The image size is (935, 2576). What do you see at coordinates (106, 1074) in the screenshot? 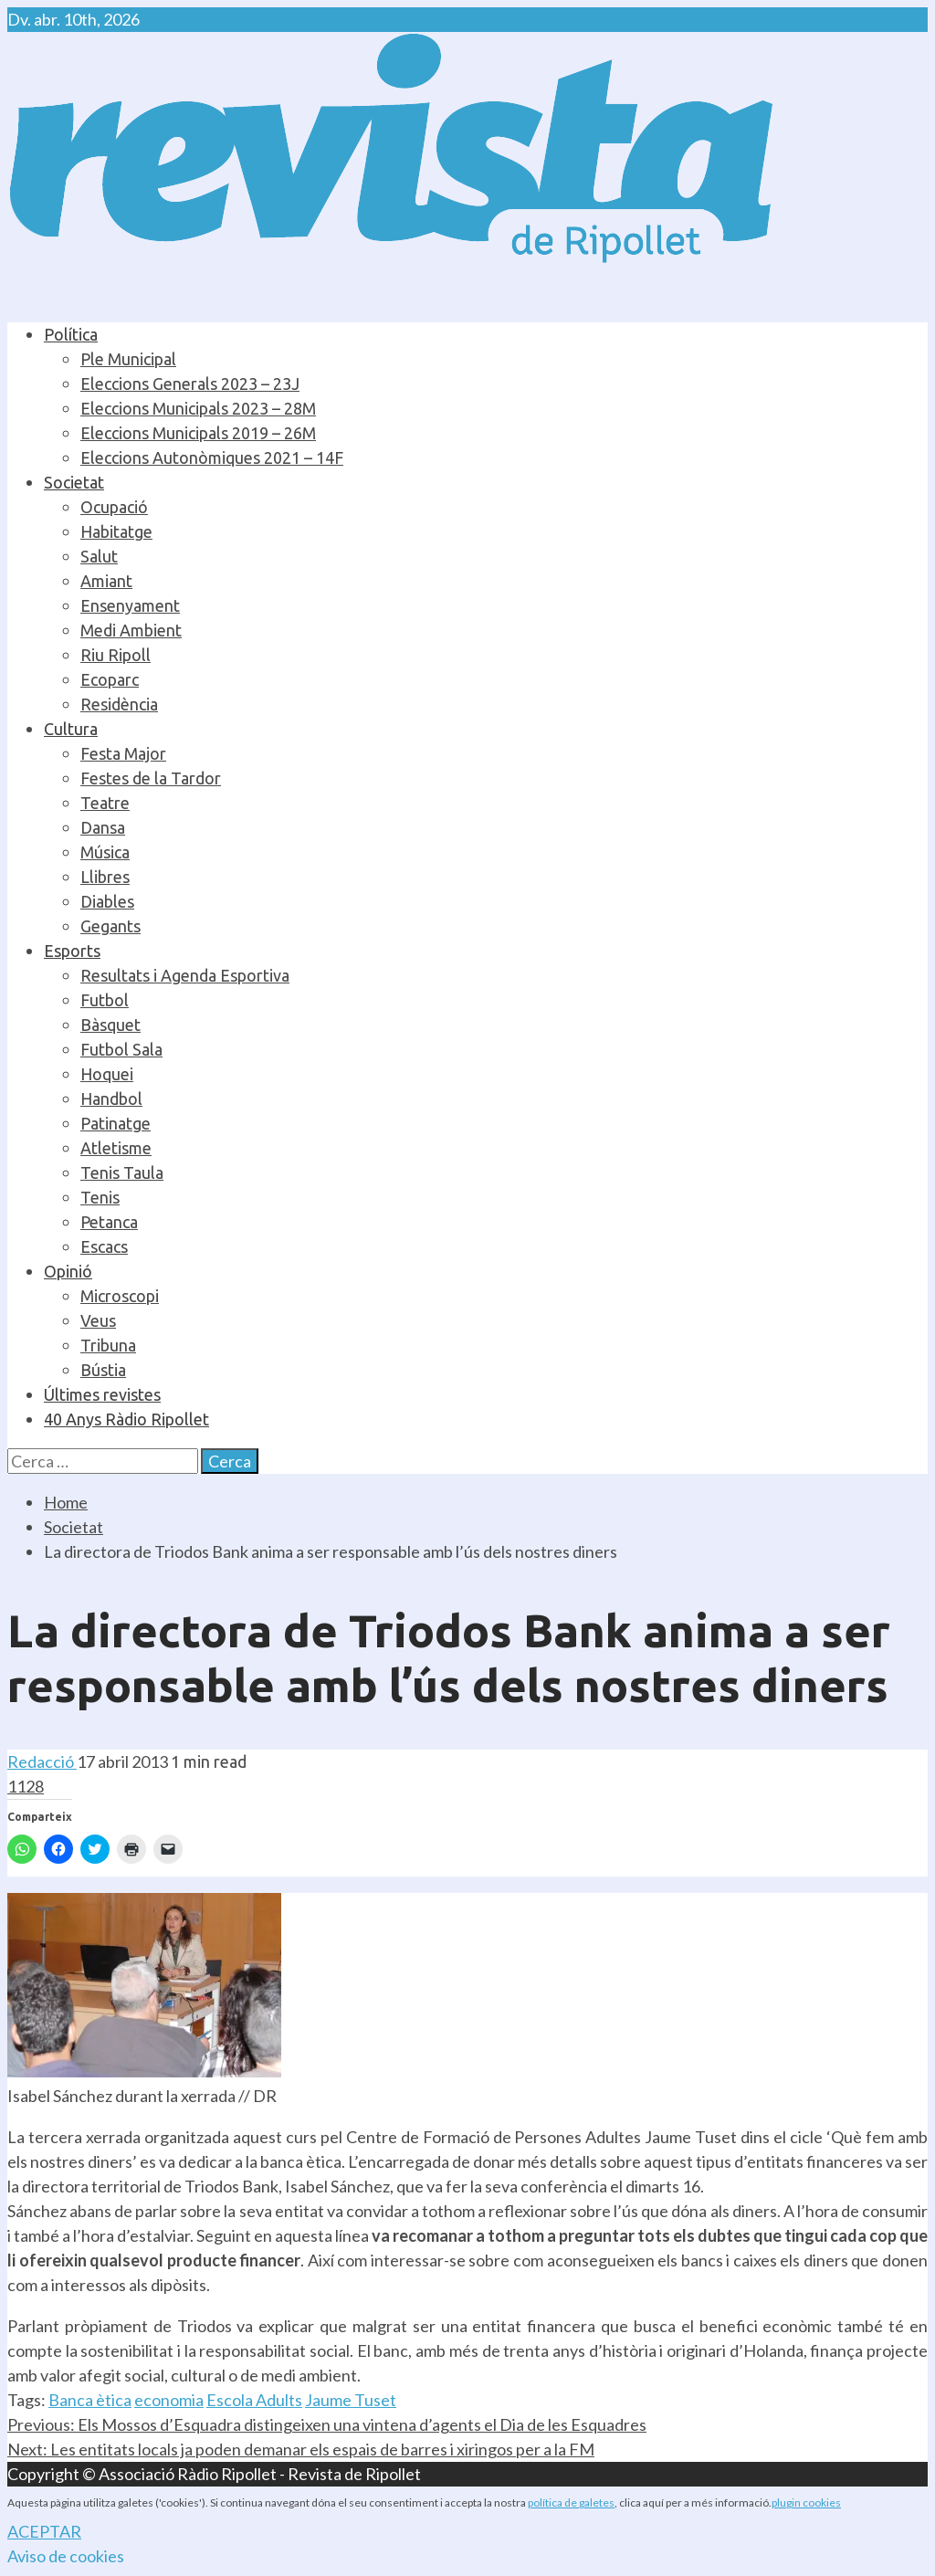
I see `Hoquei` at bounding box center [106, 1074].